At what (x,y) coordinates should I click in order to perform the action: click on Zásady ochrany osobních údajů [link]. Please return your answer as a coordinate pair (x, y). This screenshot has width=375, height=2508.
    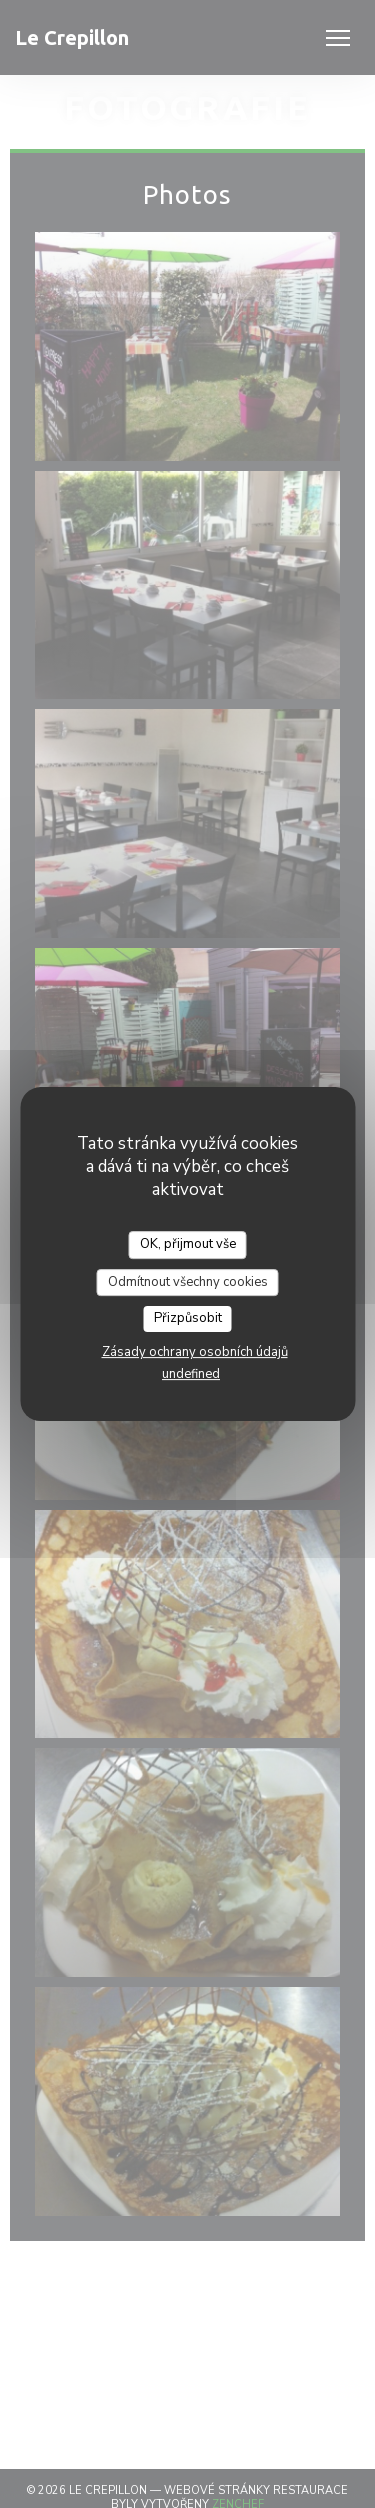
    Looking at the image, I should click on (195, 1352).